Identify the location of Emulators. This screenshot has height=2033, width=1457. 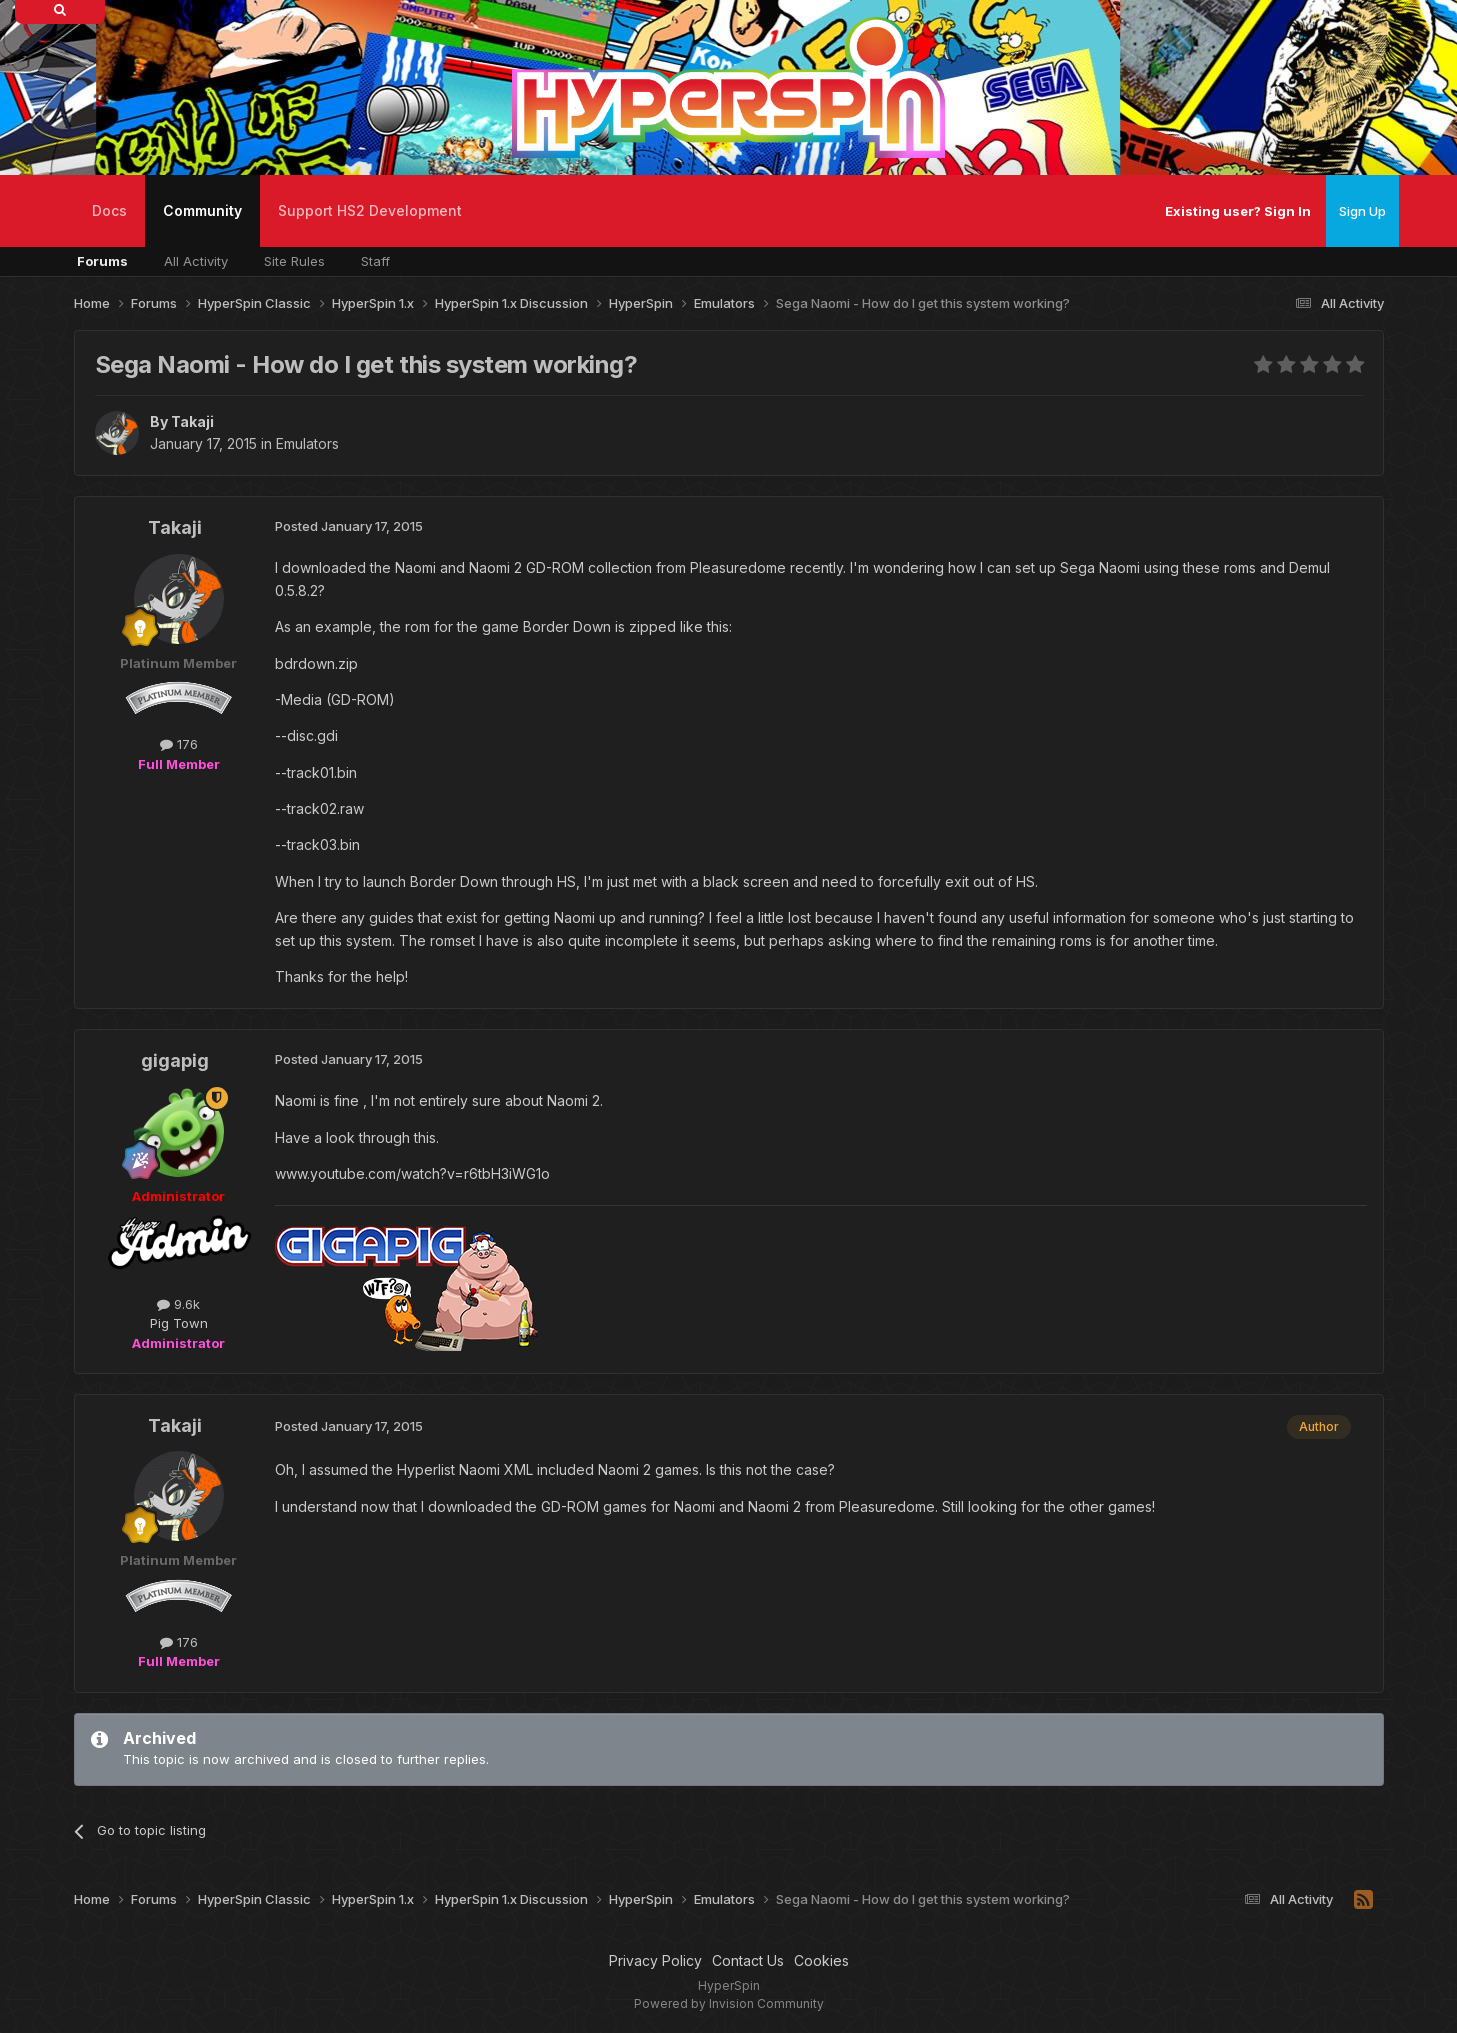
(307, 443).